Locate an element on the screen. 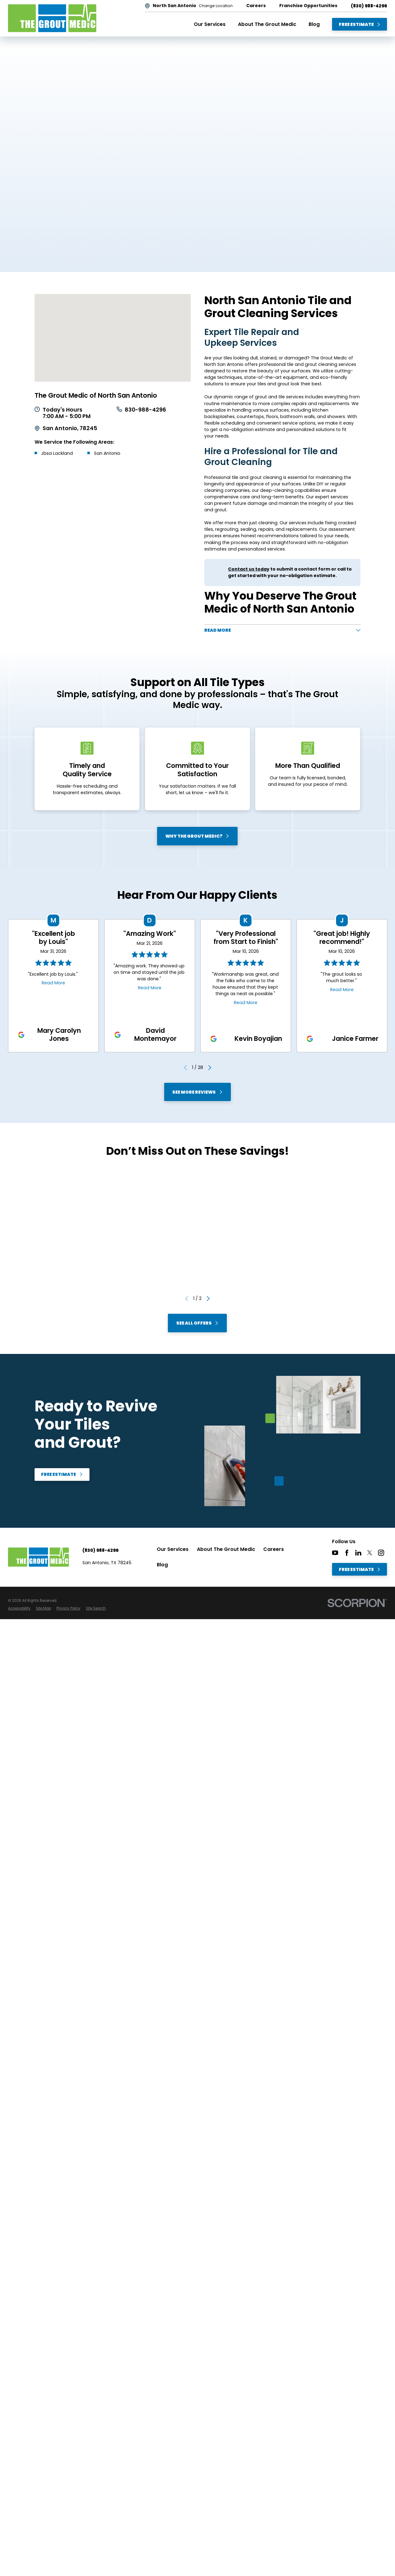  Careers is located at coordinates (273, 1548).